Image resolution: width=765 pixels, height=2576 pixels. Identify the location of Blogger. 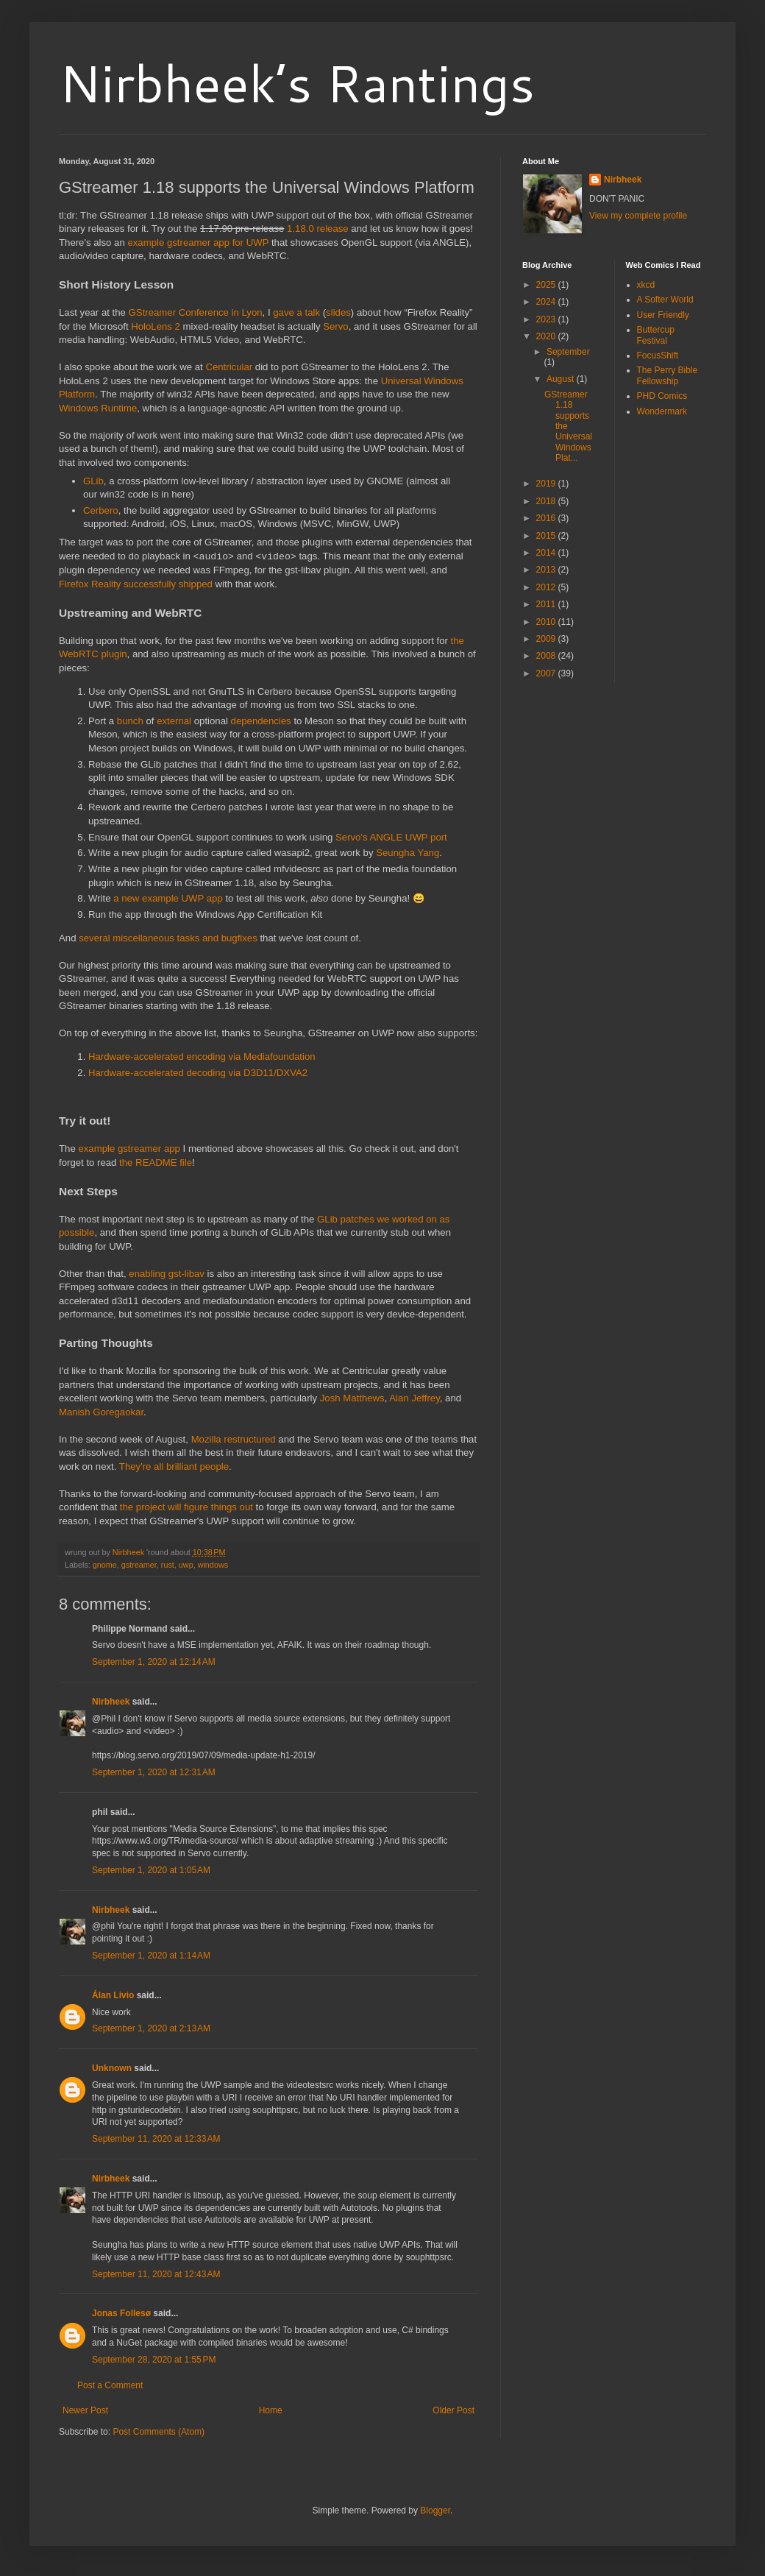
(435, 2510).